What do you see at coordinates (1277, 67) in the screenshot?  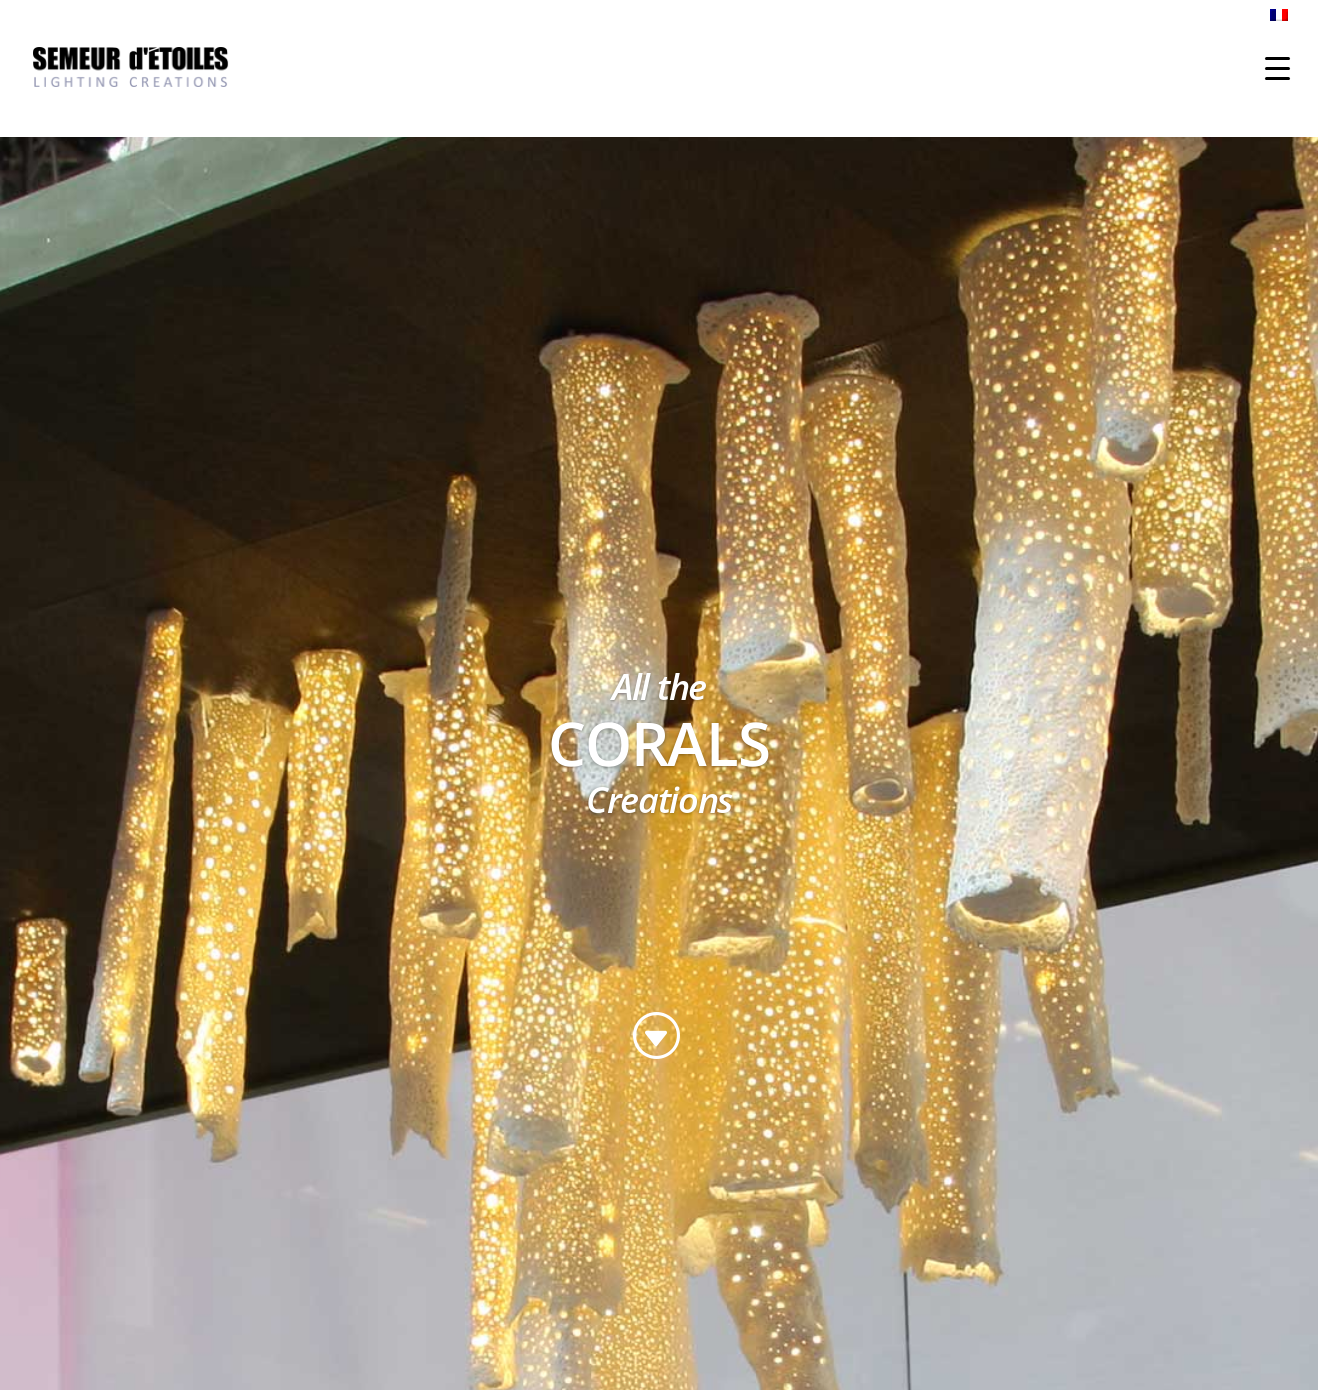 I see `[Menu Trigger]` at bounding box center [1277, 67].